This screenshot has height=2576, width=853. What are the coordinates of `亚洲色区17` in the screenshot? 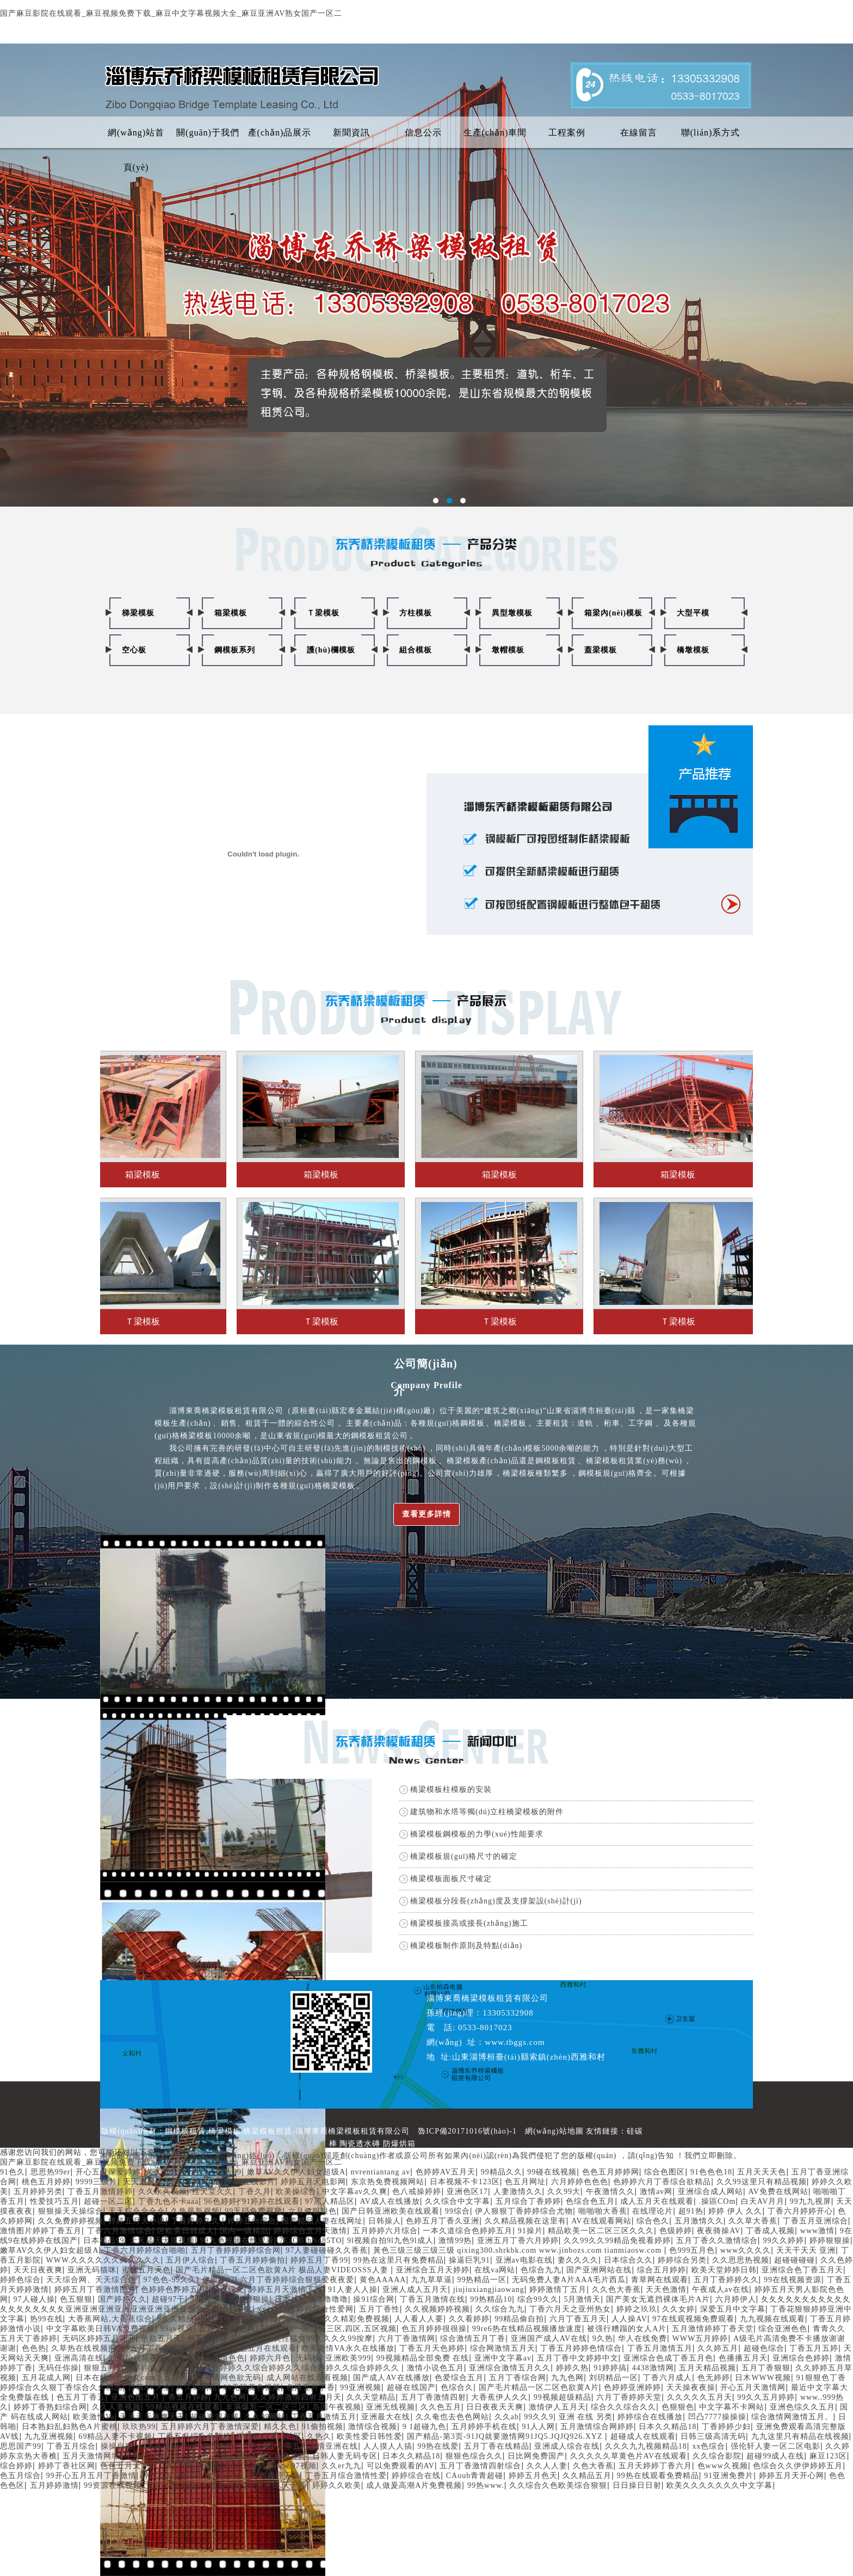 It's located at (467, 2191).